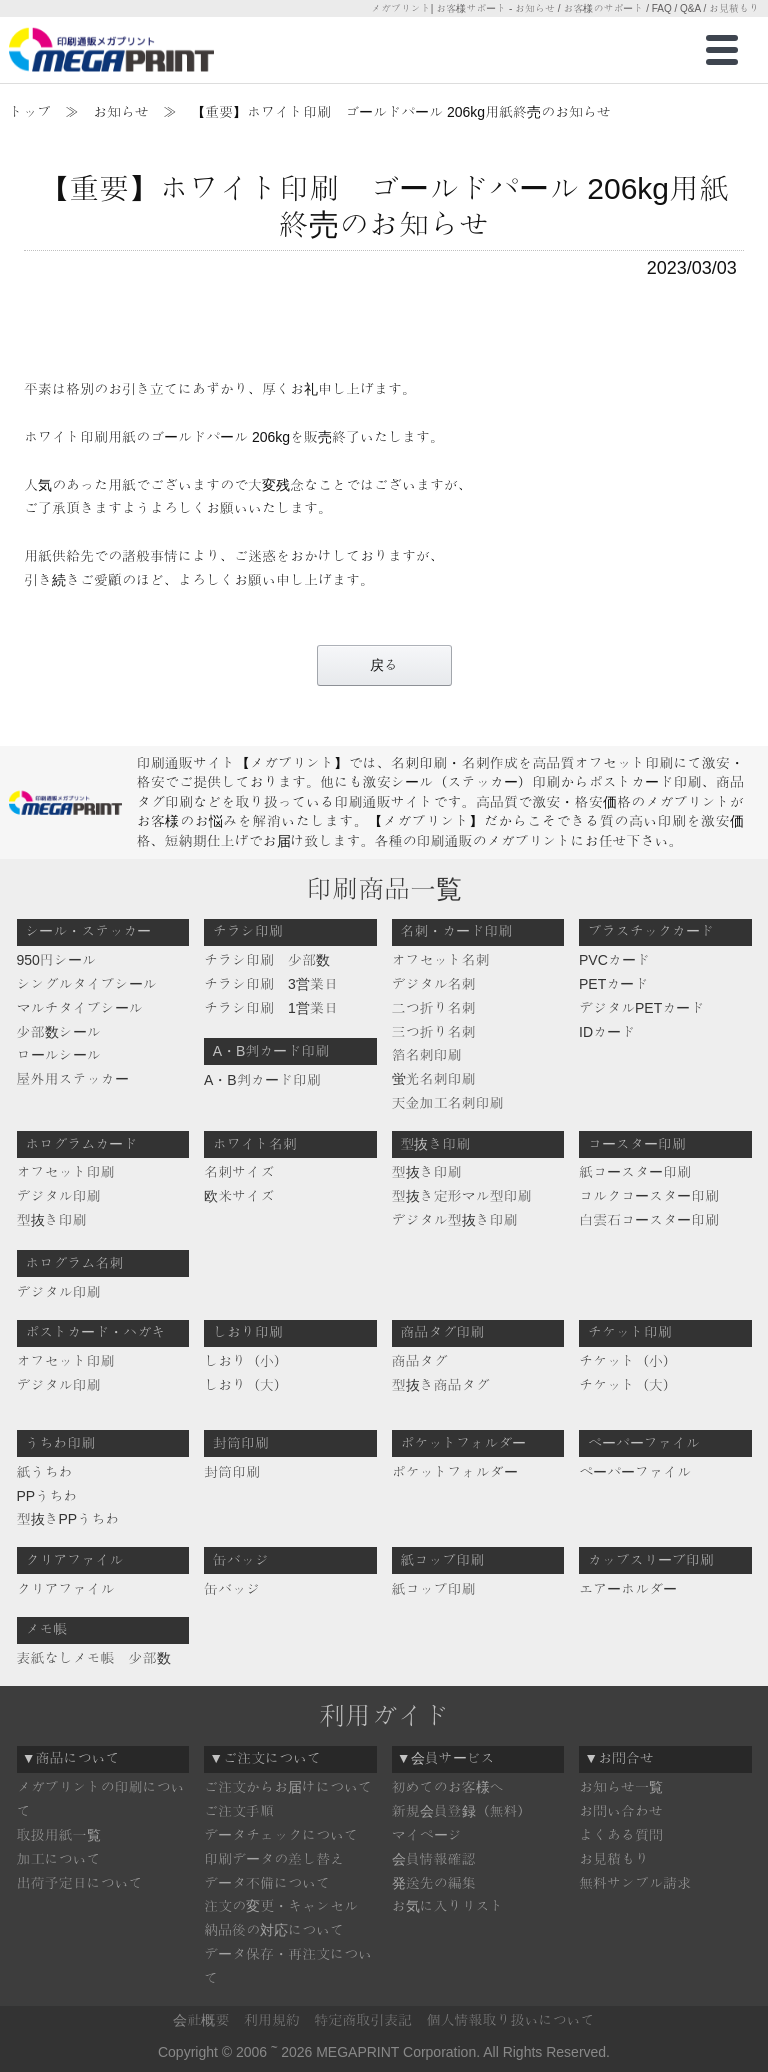 This screenshot has width=768, height=2072. Describe the element at coordinates (434, 1032) in the screenshot. I see `三つ折り名刺` at that location.